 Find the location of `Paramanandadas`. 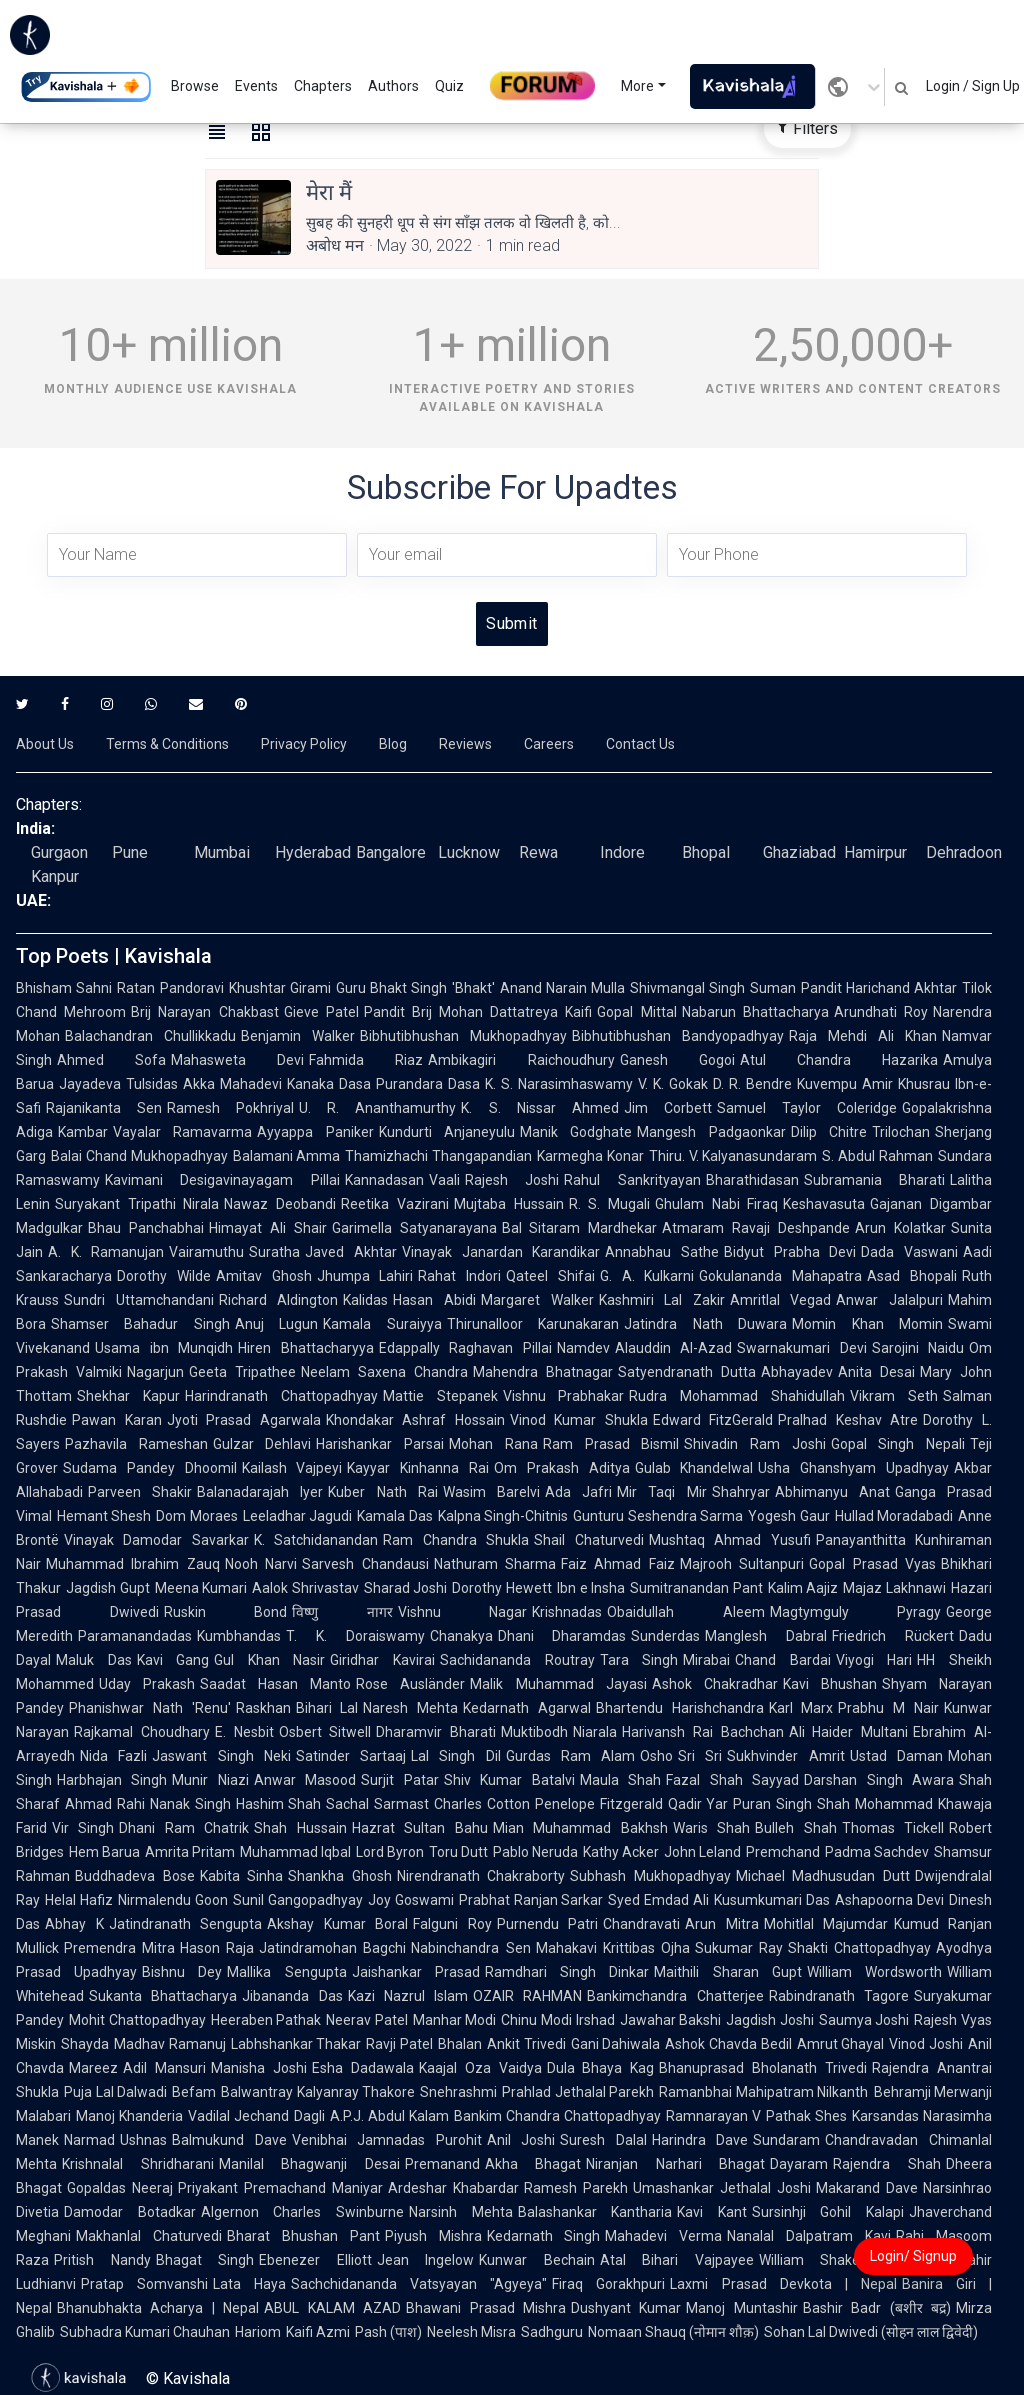

Paramanandadas is located at coordinates (135, 1636).